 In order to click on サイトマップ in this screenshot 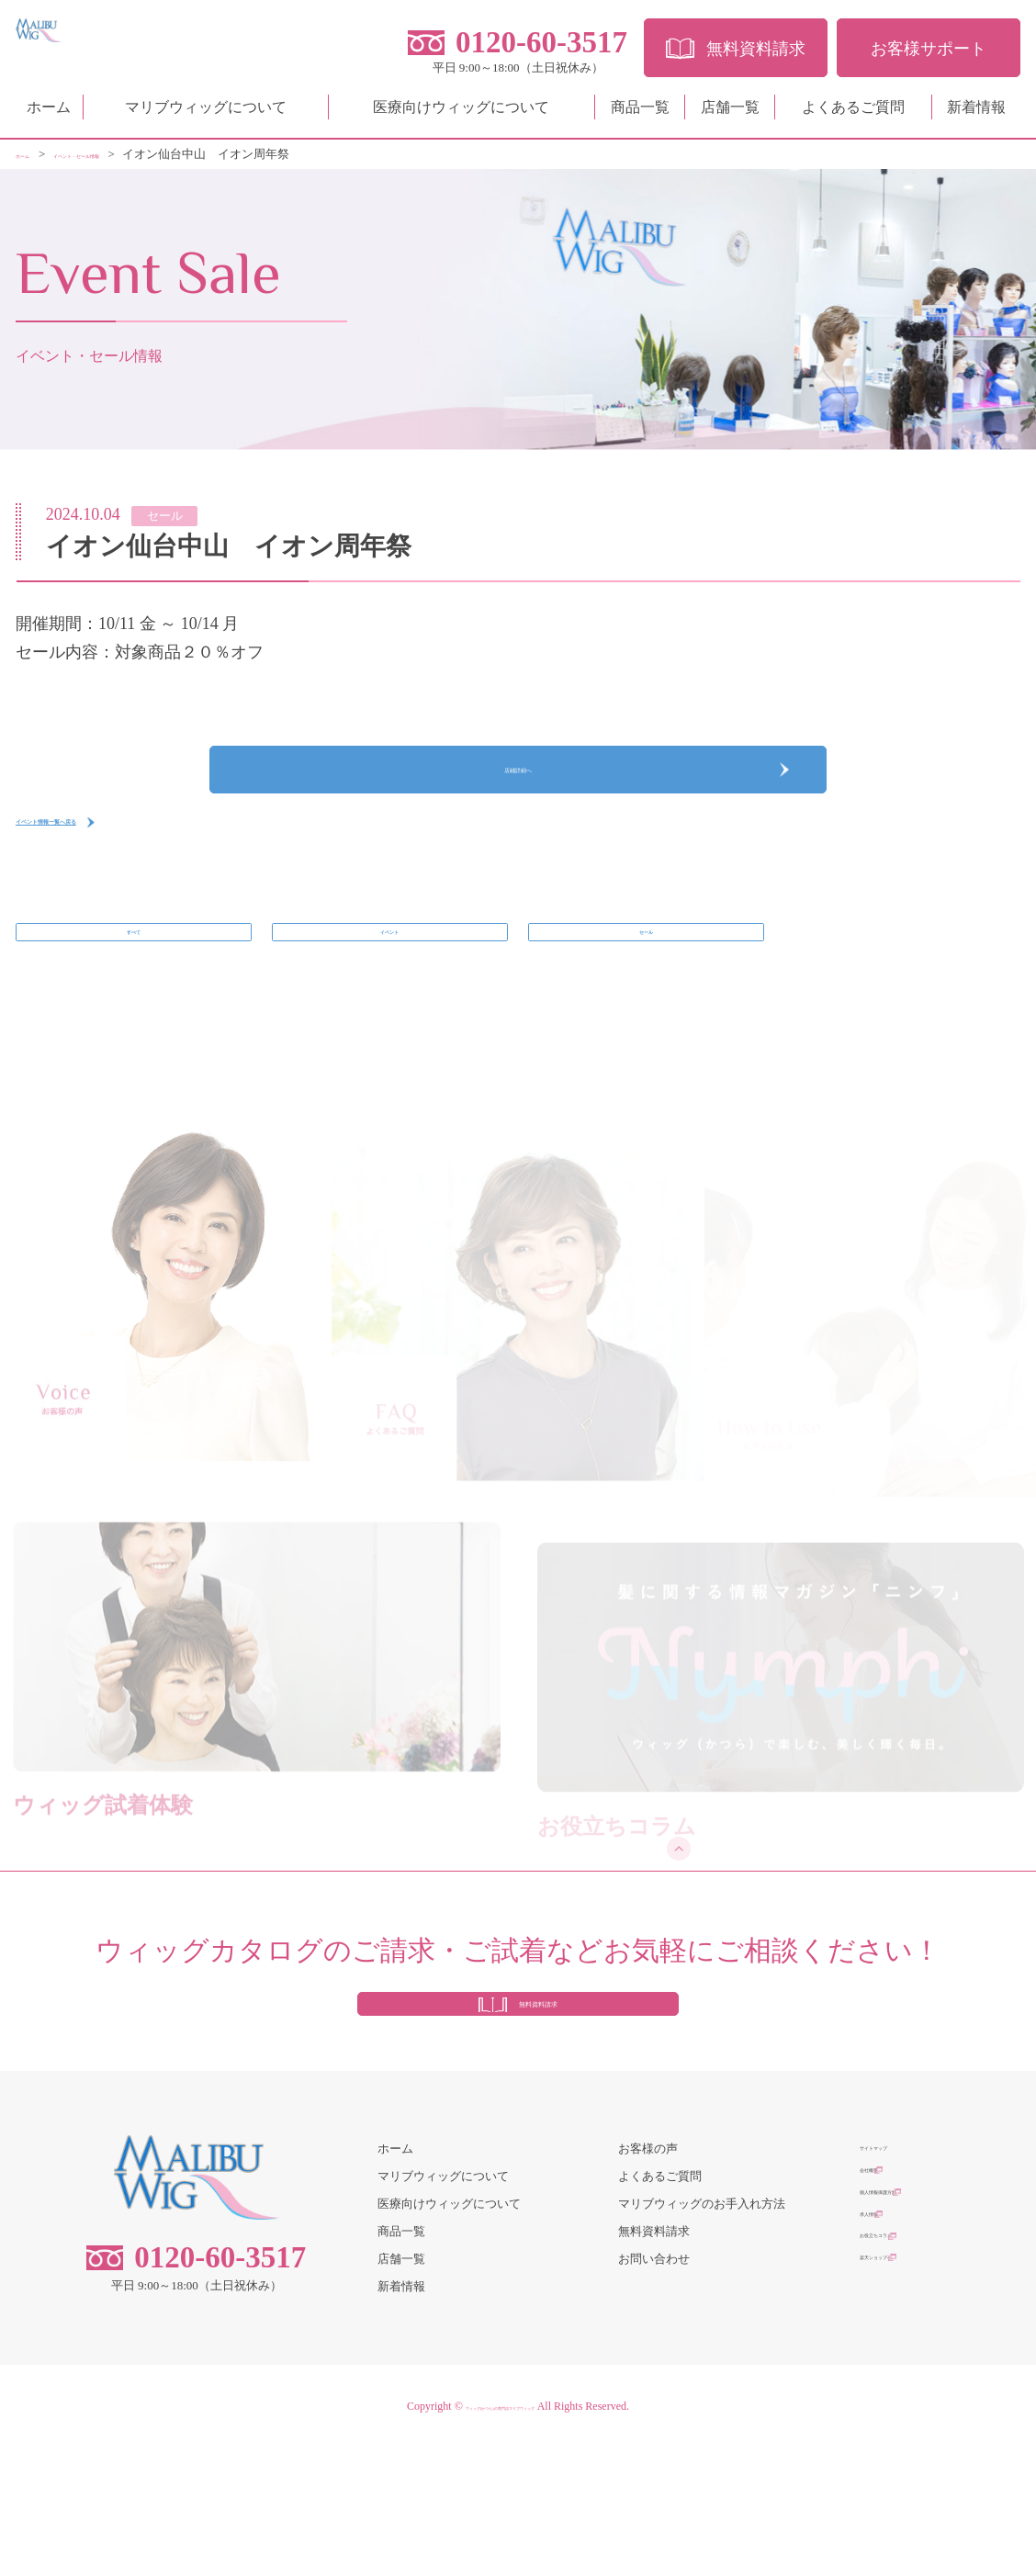, I will do `click(895, 2277)`.